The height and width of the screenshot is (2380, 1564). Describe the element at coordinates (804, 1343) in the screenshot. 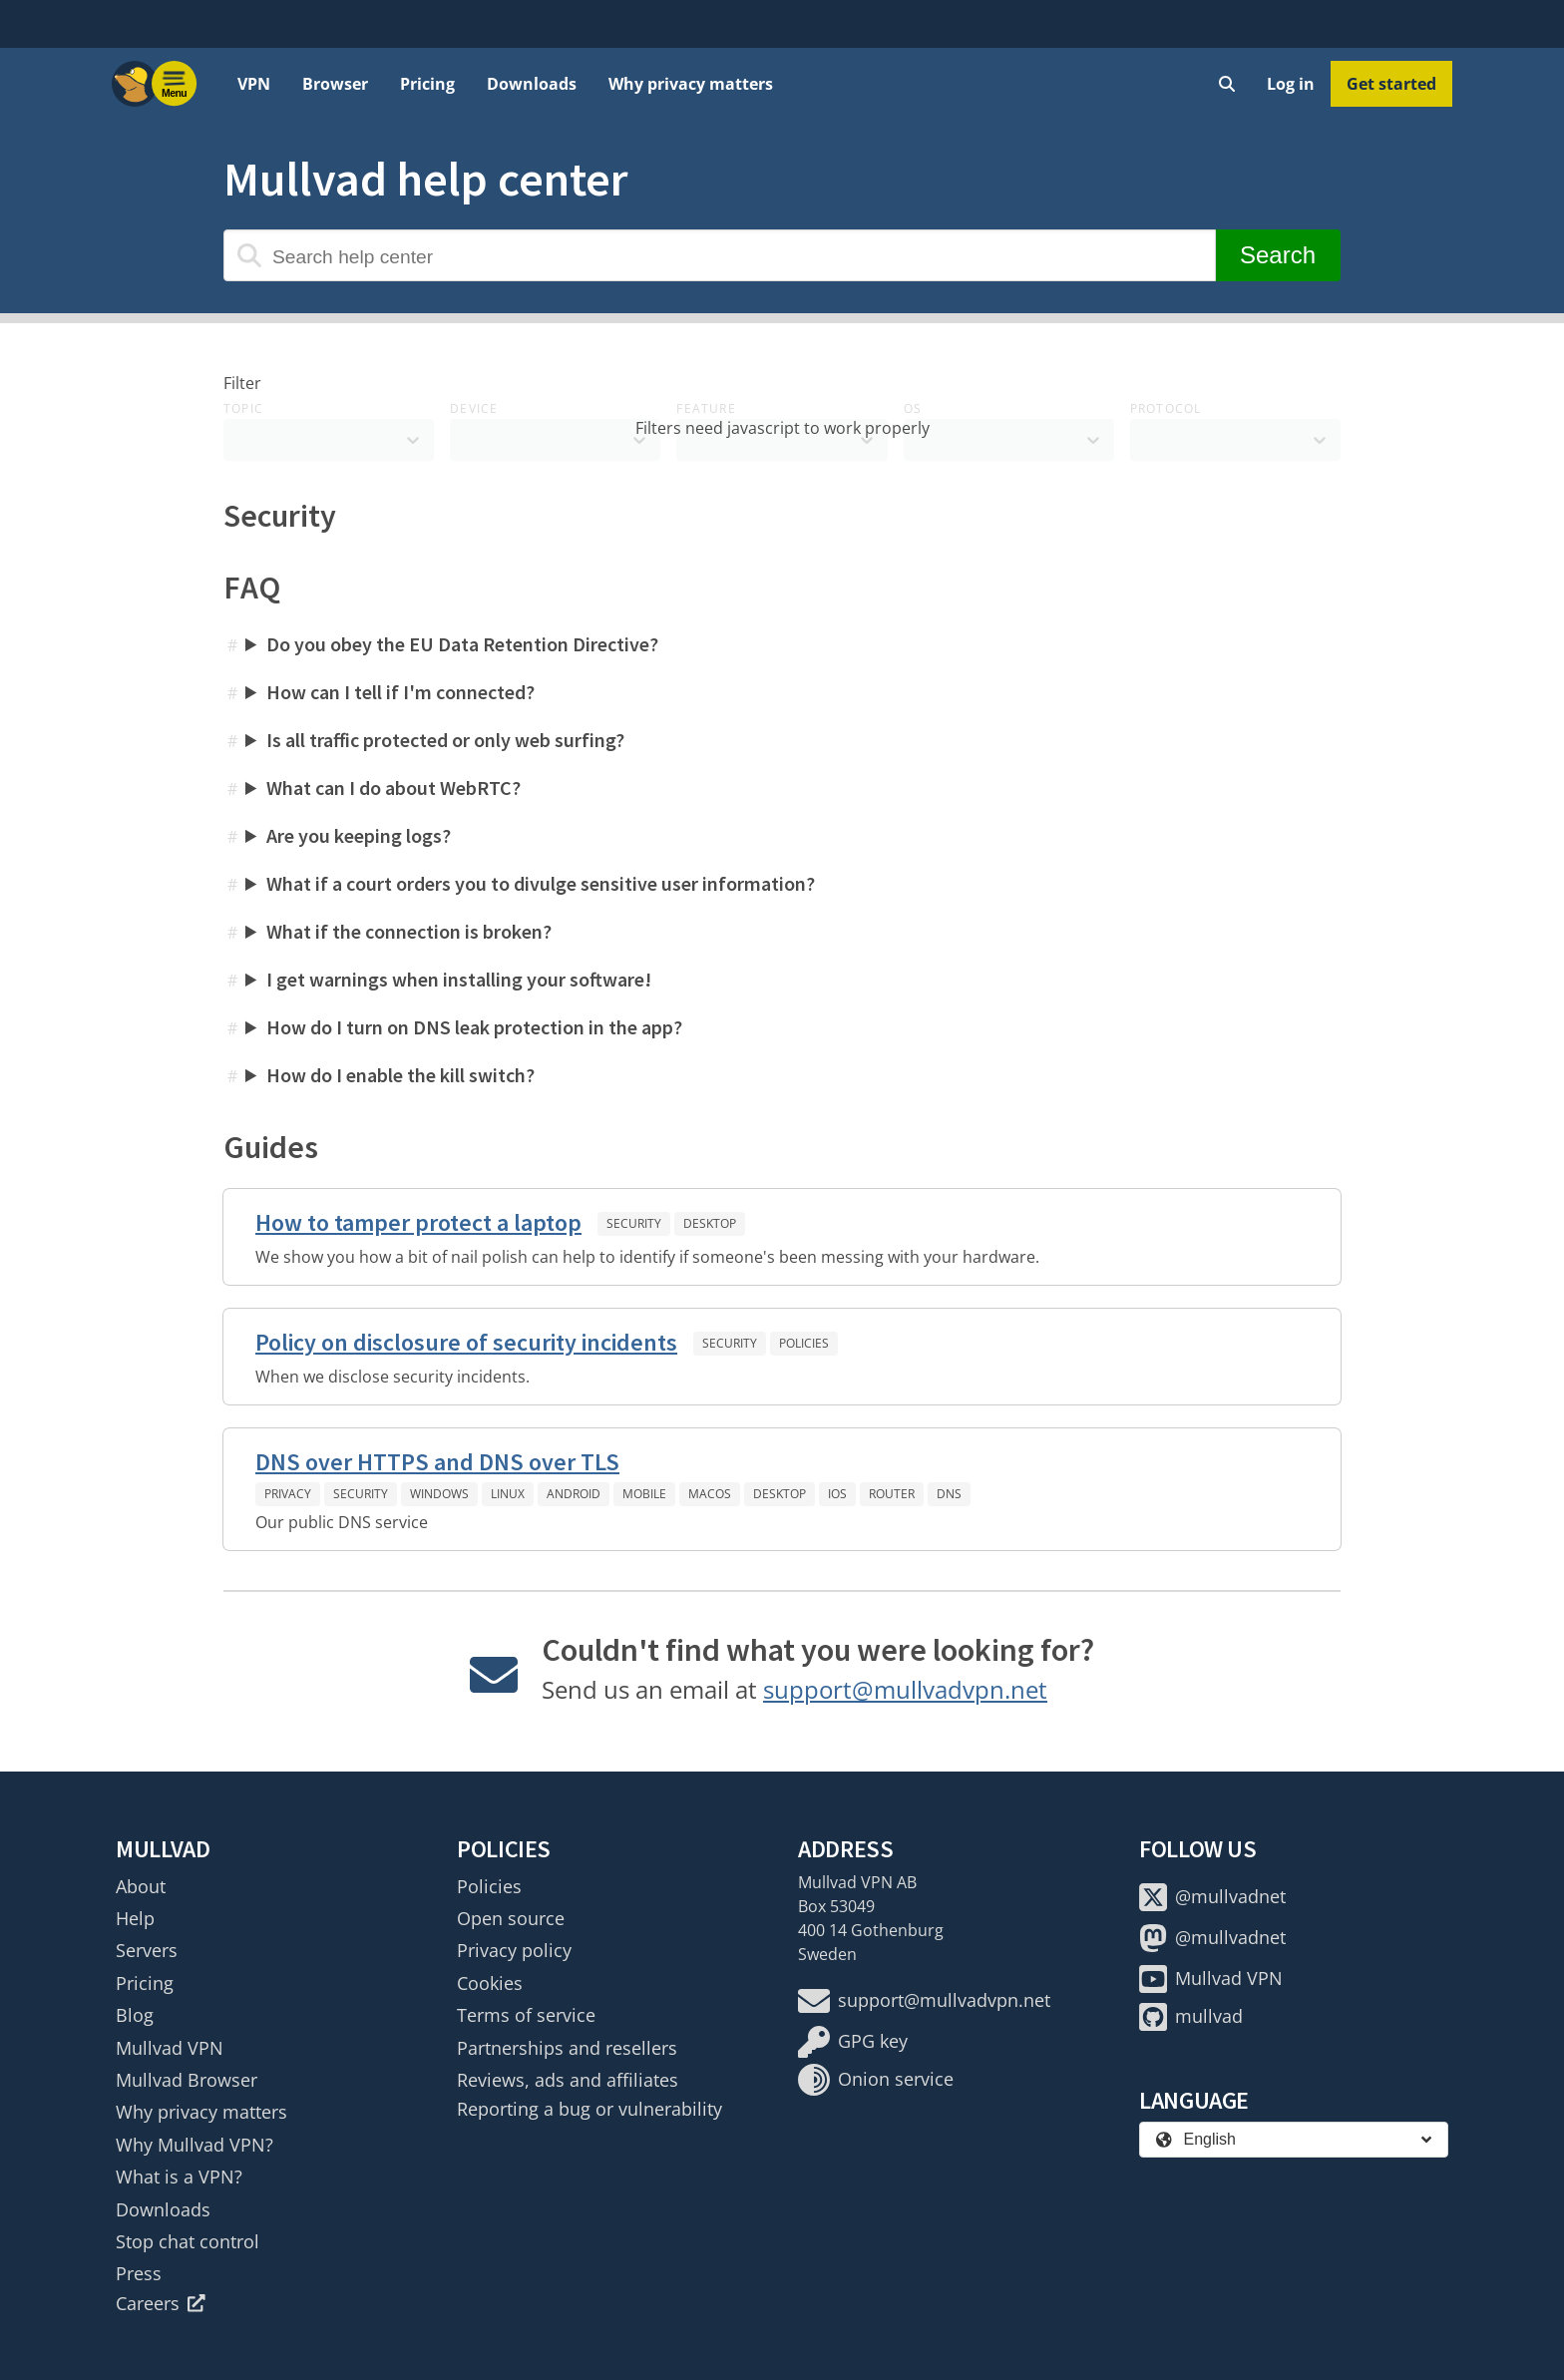

I see `Policies` at that location.